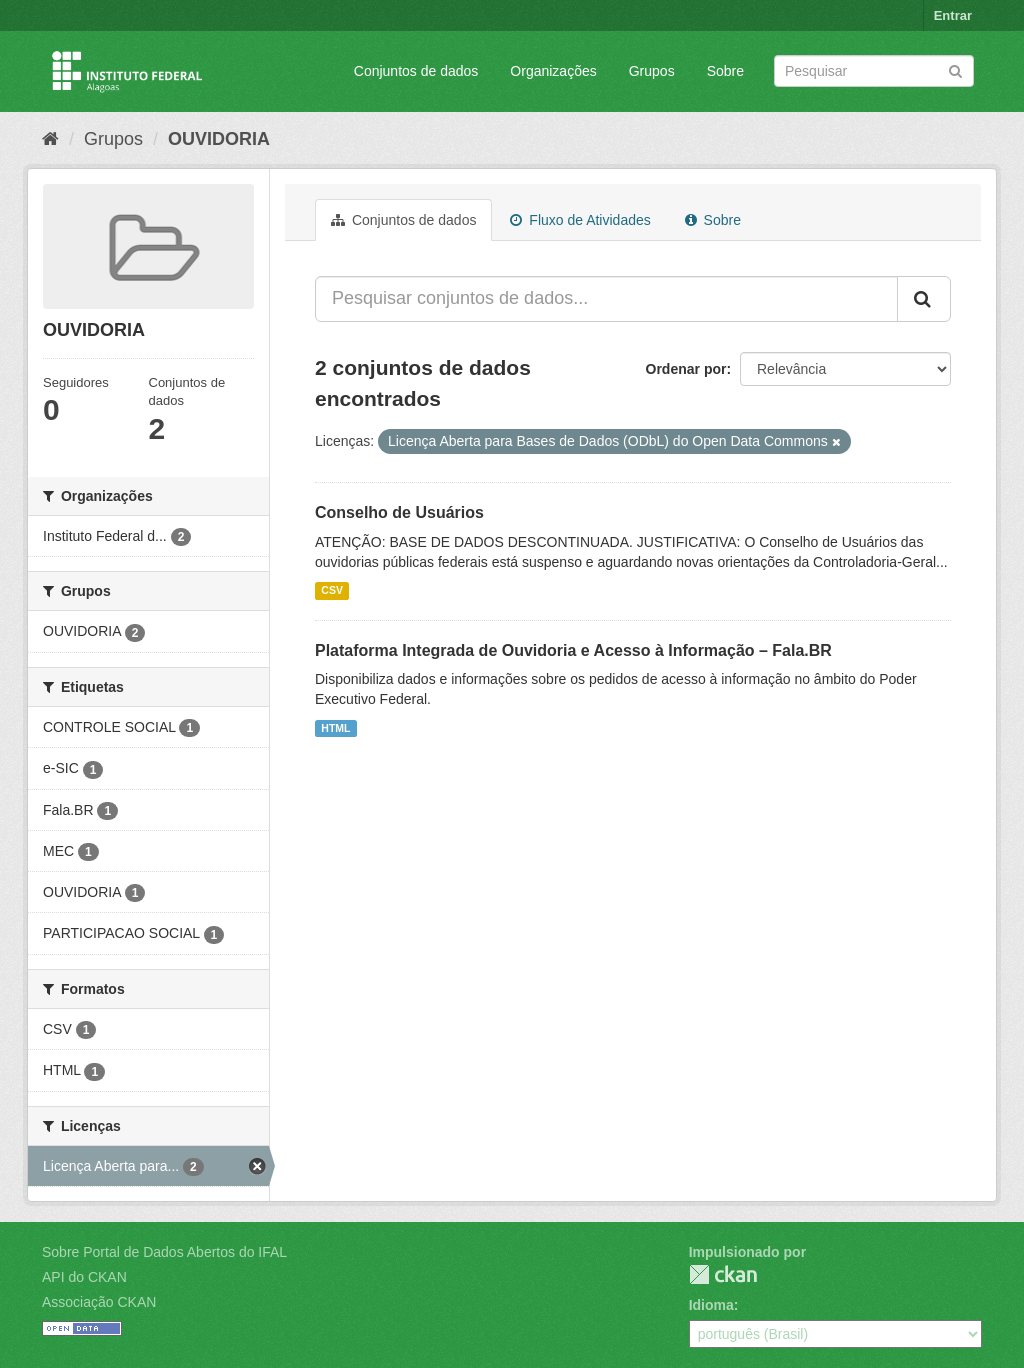 The height and width of the screenshot is (1368, 1024). I want to click on Associação CKAN, so click(99, 1302).